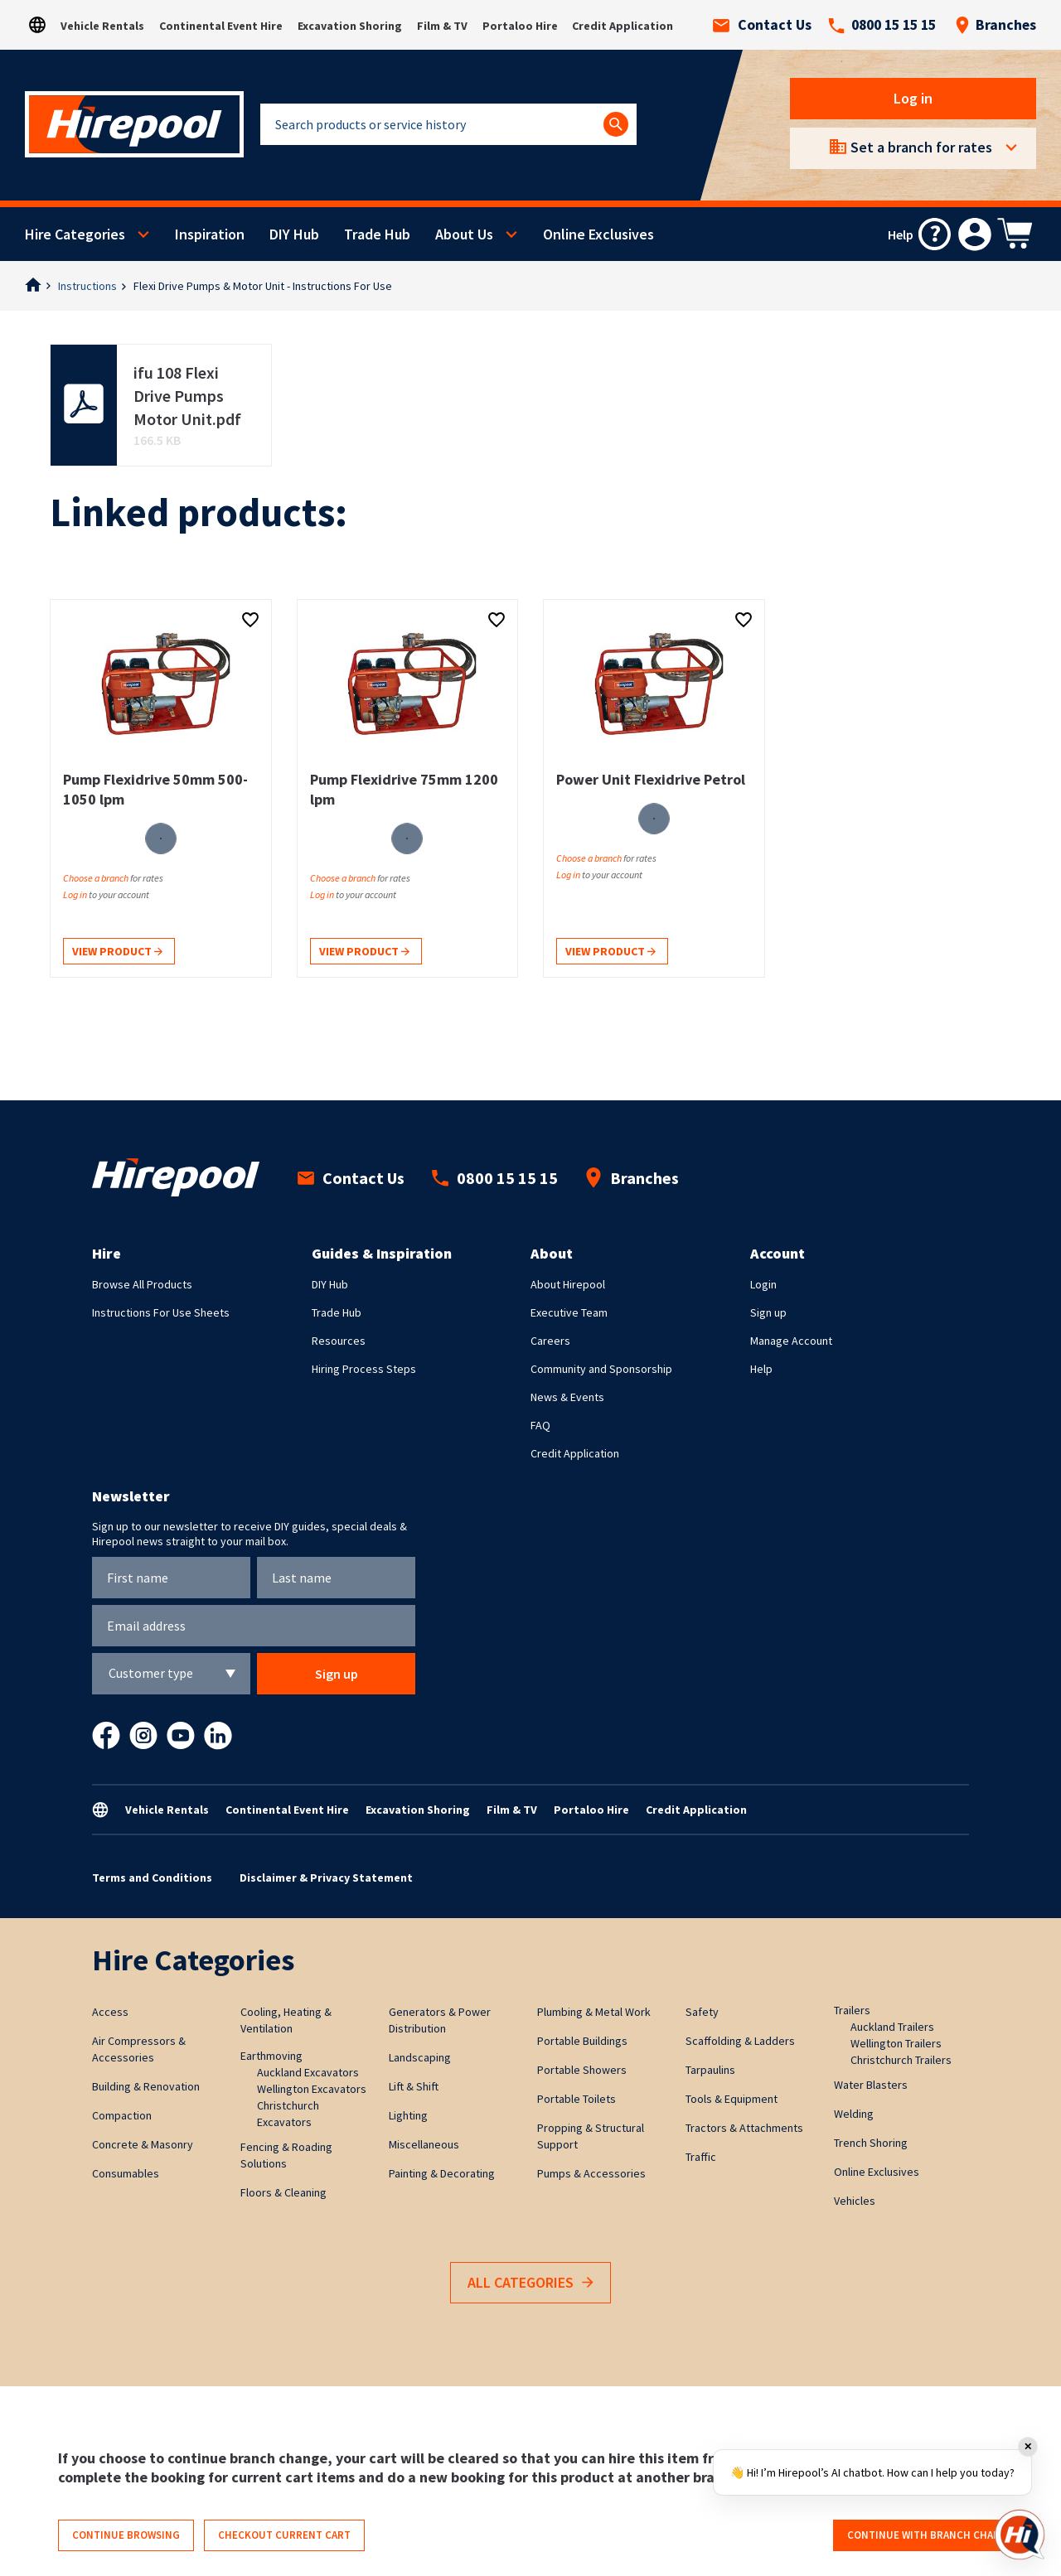 The height and width of the screenshot is (2576, 1061). I want to click on Vehicles, so click(854, 2200).